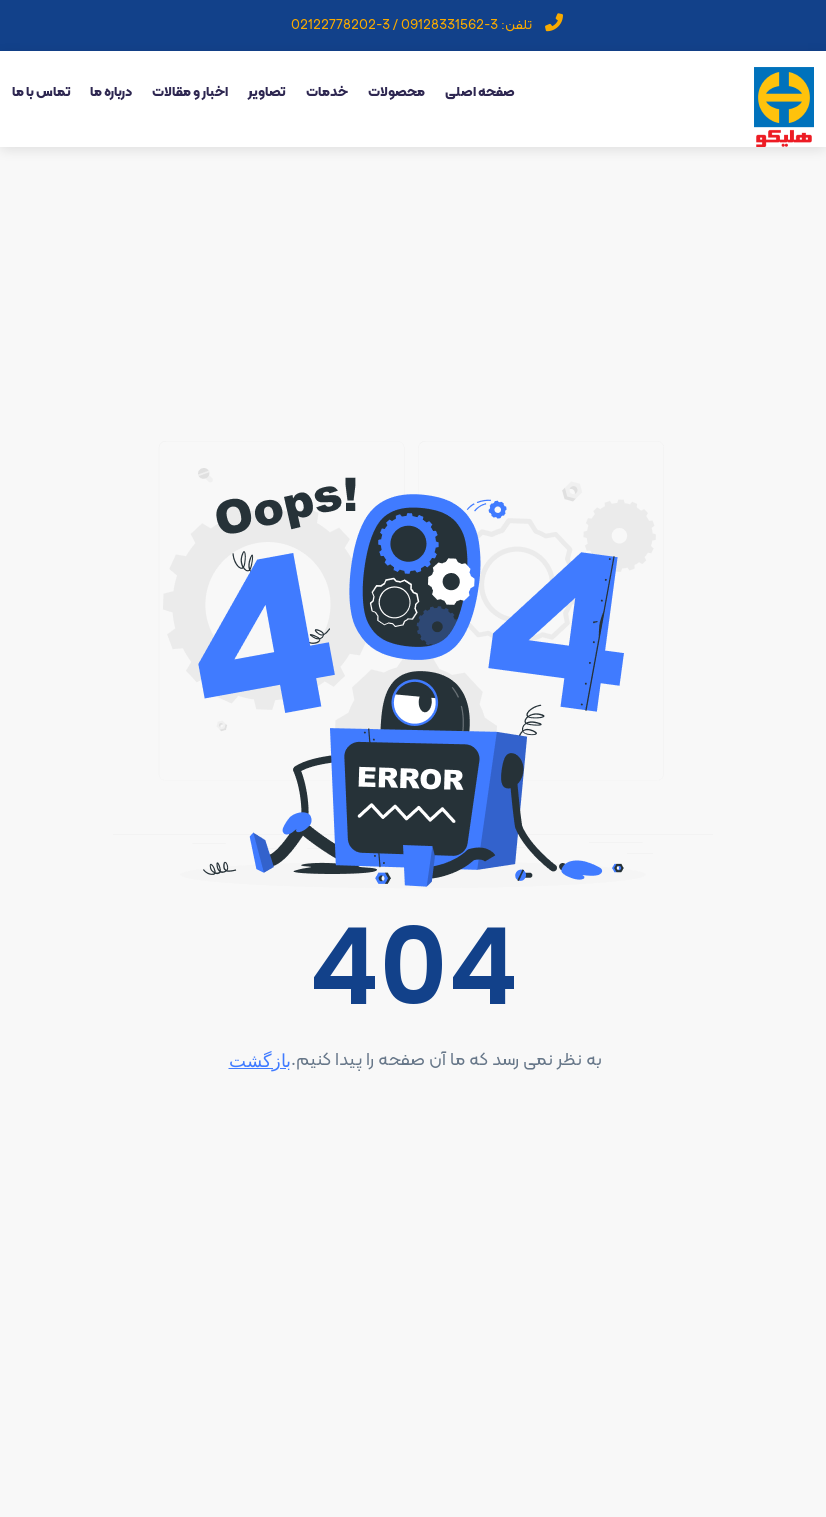  Describe the element at coordinates (396, 92) in the screenshot. I see `محصولات` at that location.